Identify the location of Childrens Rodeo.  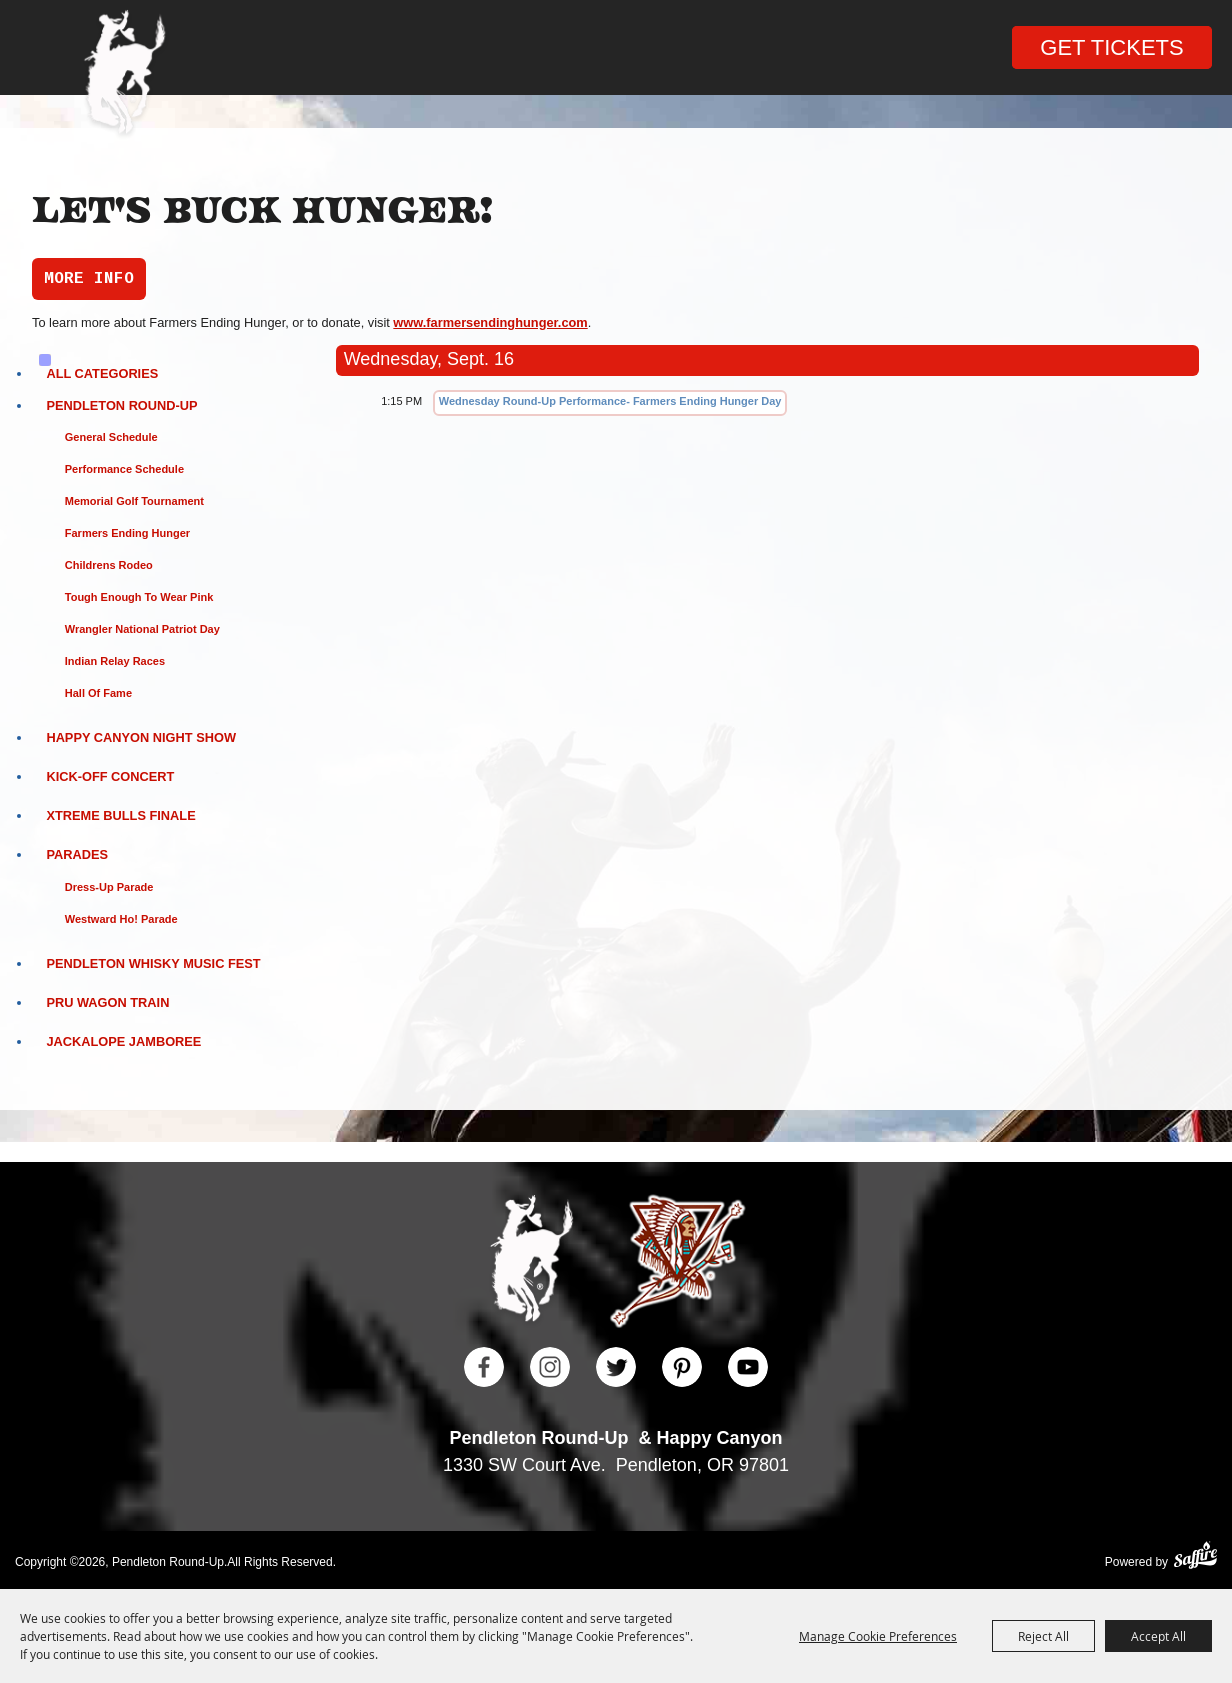
(109, 565).